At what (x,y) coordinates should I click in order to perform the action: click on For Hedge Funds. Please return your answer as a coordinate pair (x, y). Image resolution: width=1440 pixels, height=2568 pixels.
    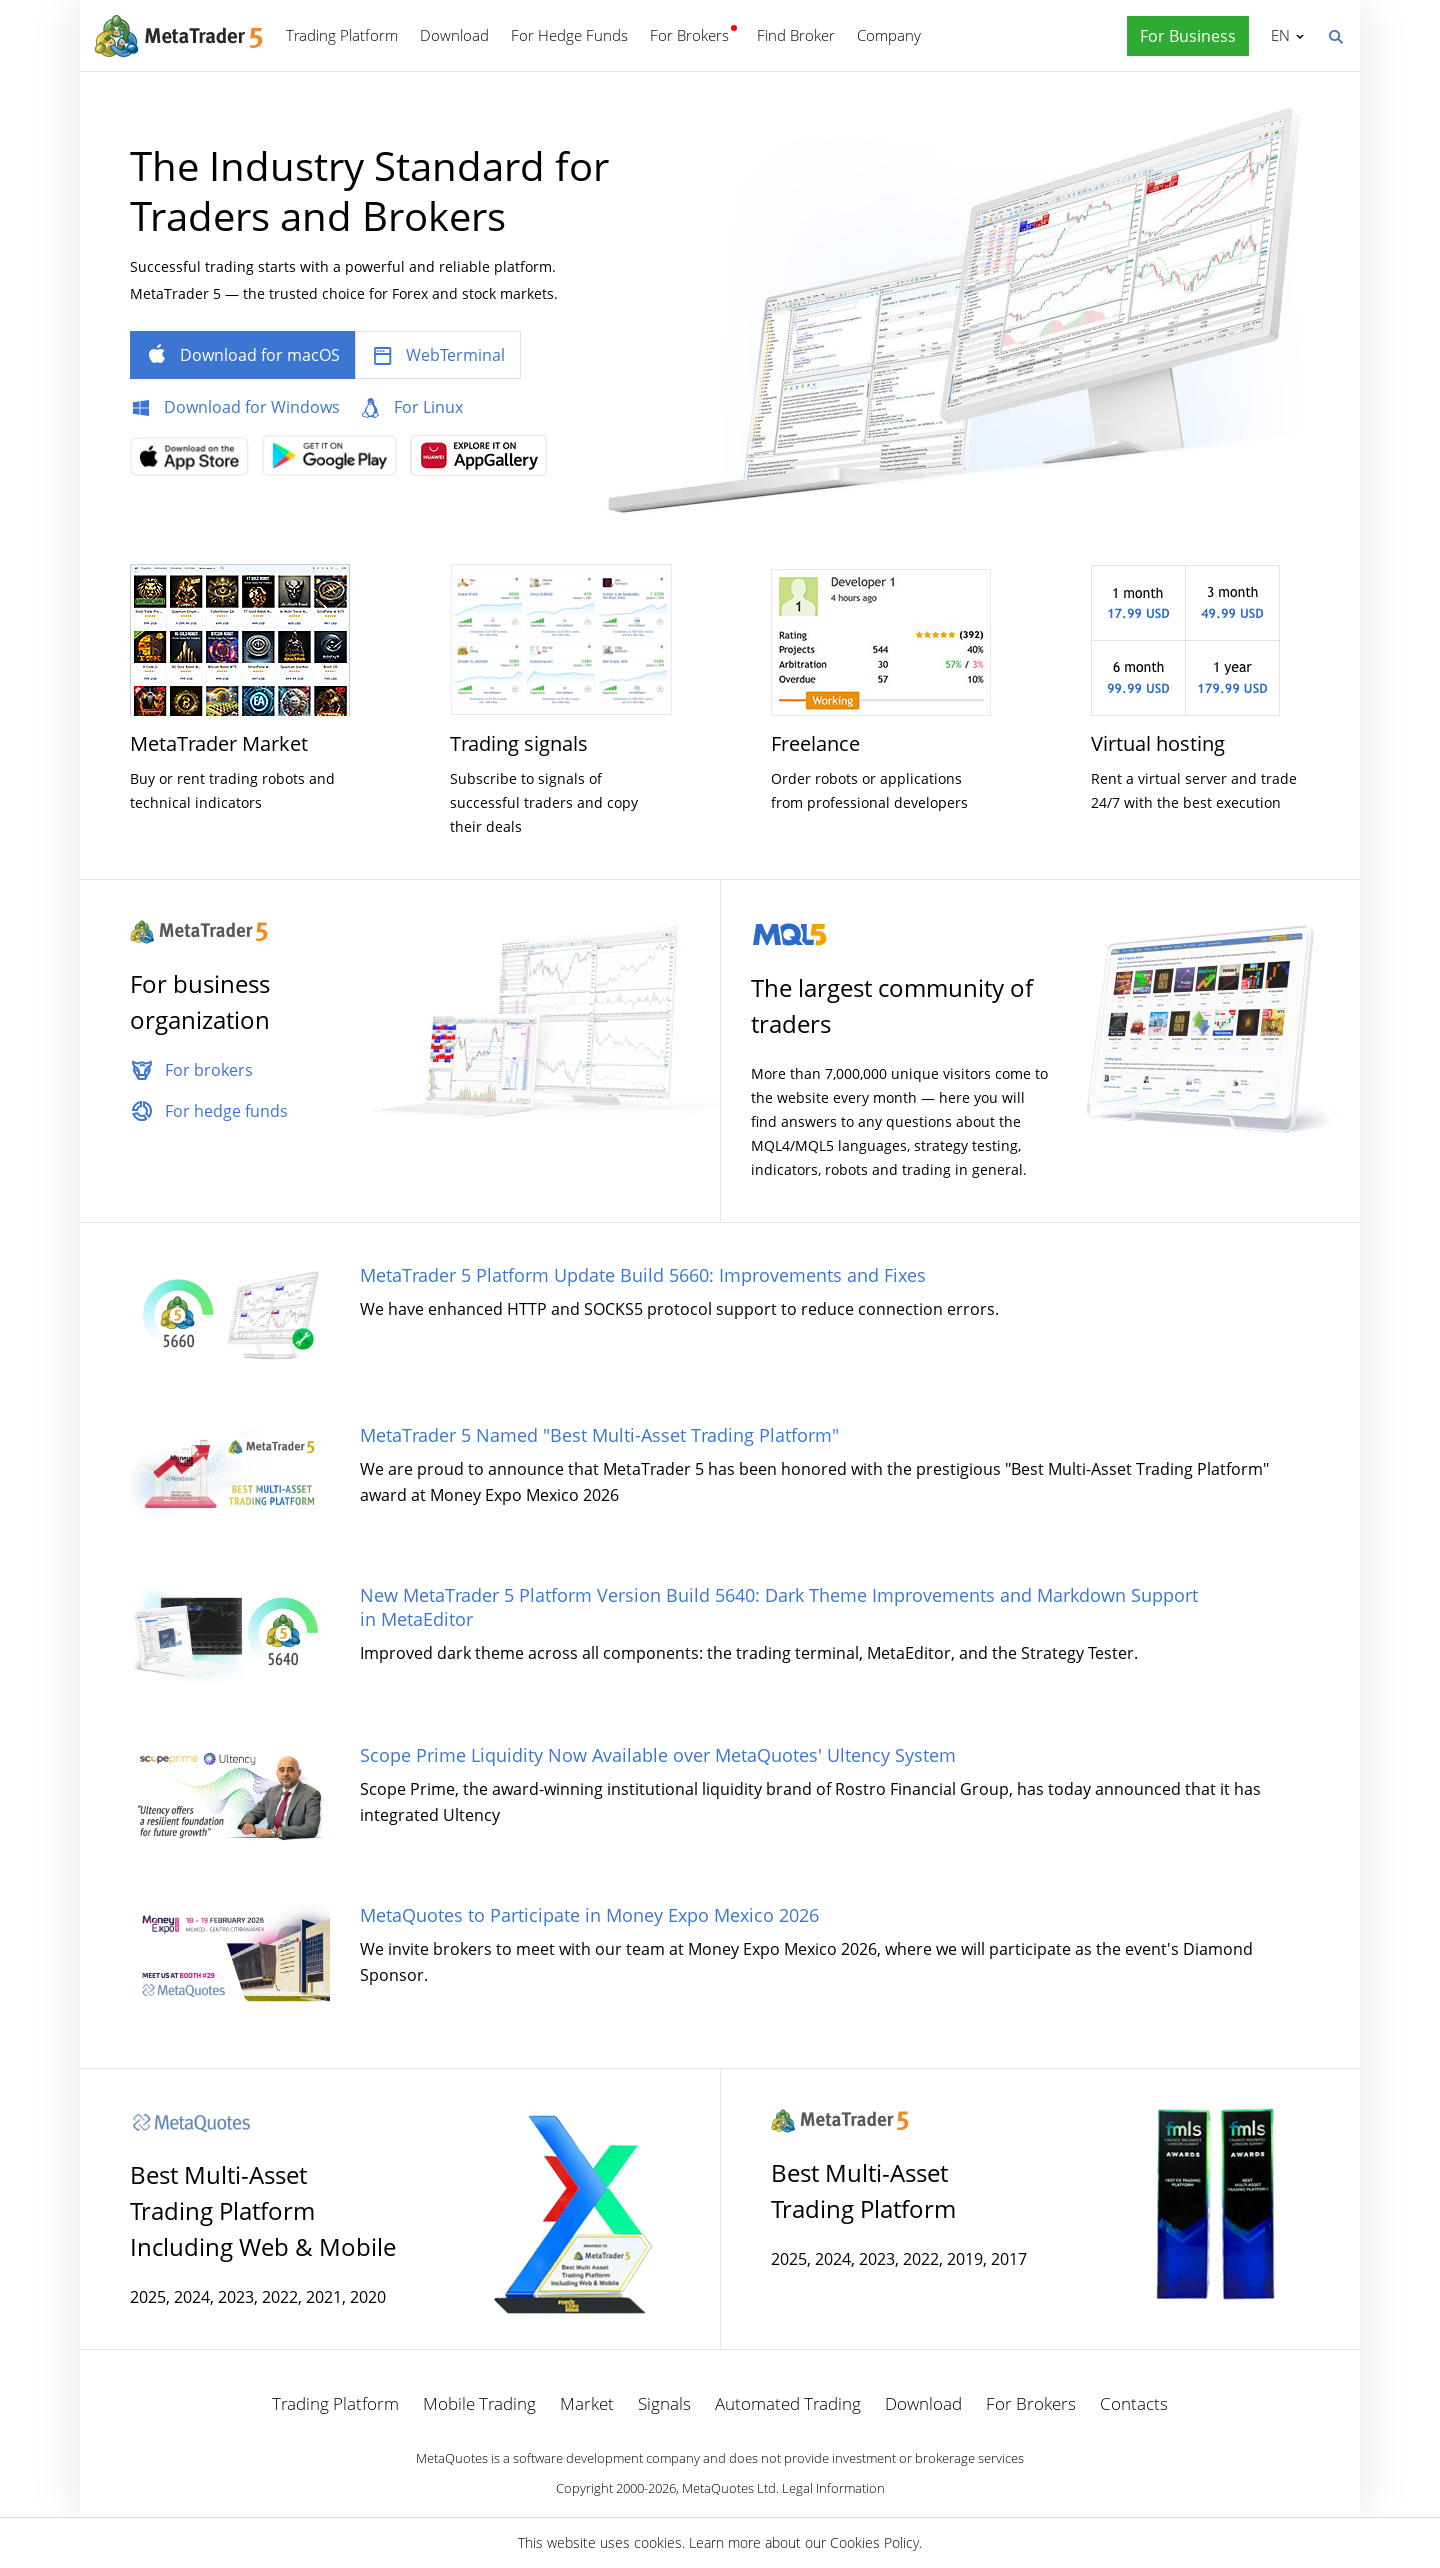
    Looking at the image, I should click on (569, 35).